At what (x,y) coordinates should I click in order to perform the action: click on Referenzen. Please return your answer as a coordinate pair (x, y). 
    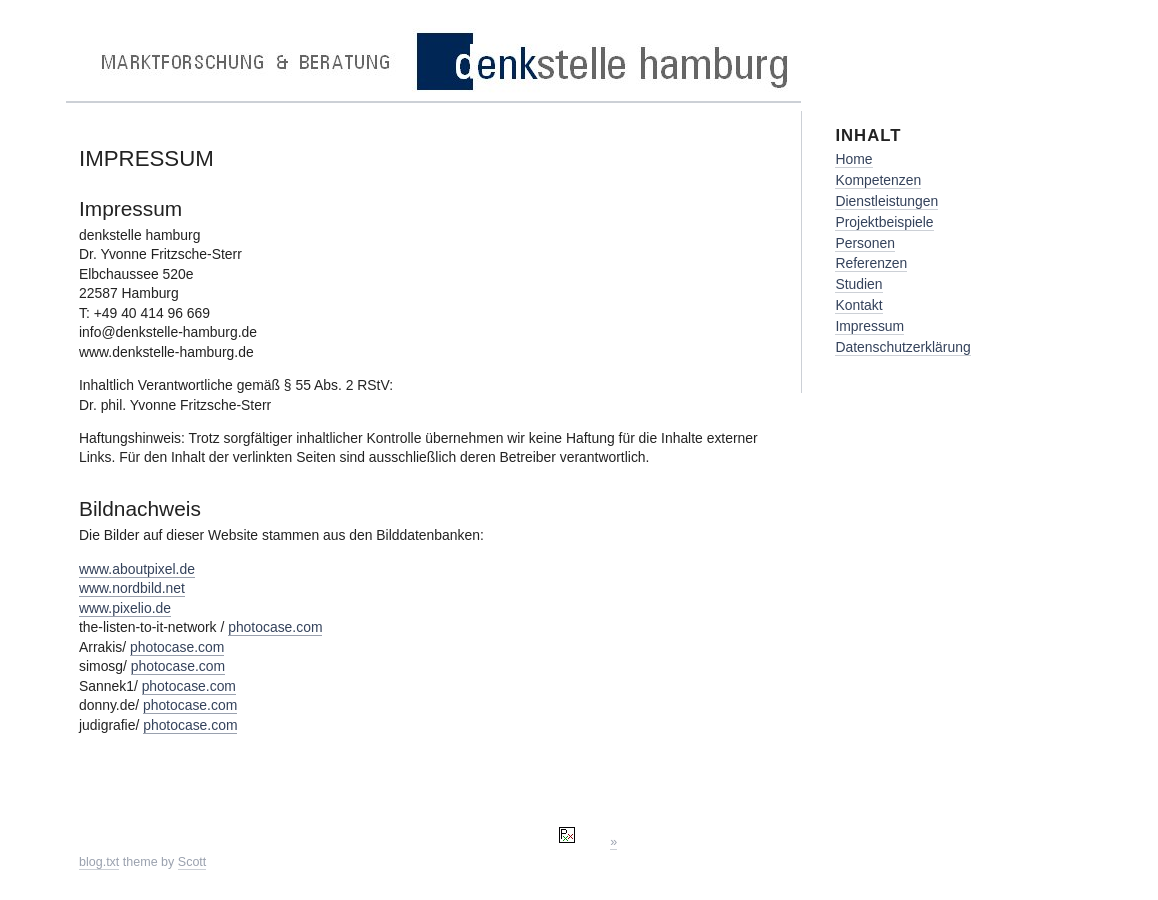
    Looking at the image, I should click on (871, 263).